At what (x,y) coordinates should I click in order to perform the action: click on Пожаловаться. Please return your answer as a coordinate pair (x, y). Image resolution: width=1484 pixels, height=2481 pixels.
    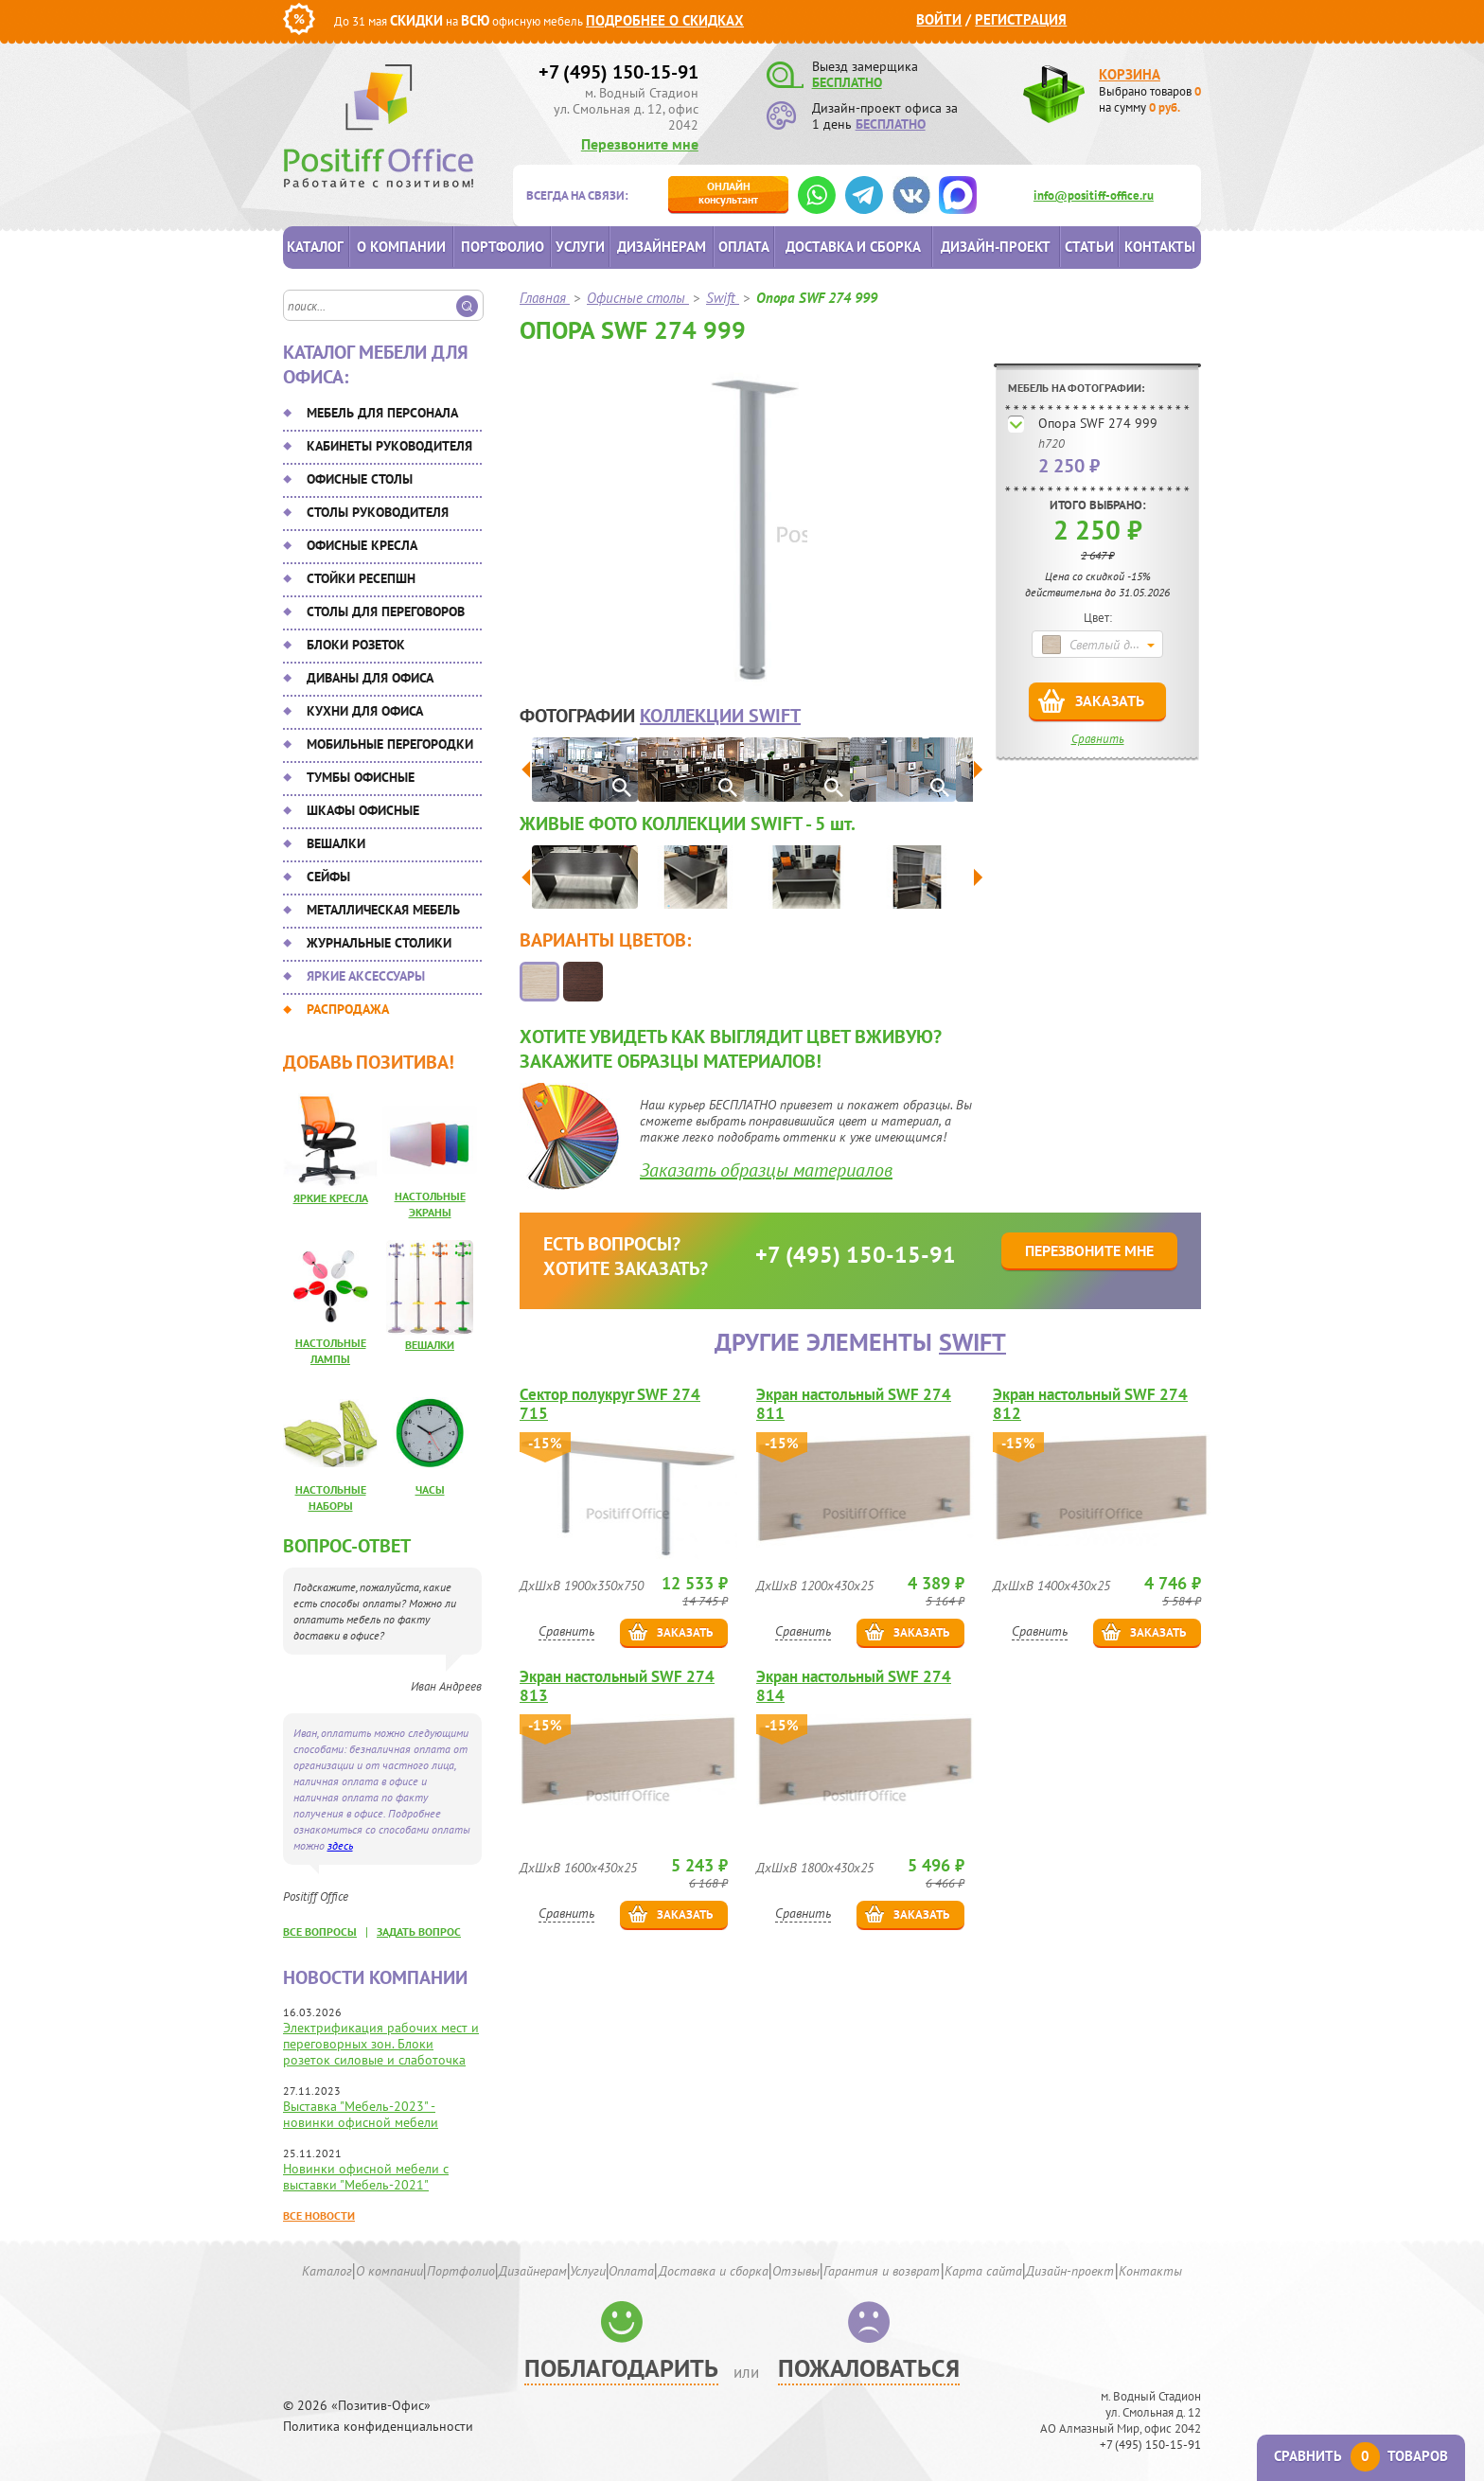
    Looking at the image, I should click on (869, 2368).